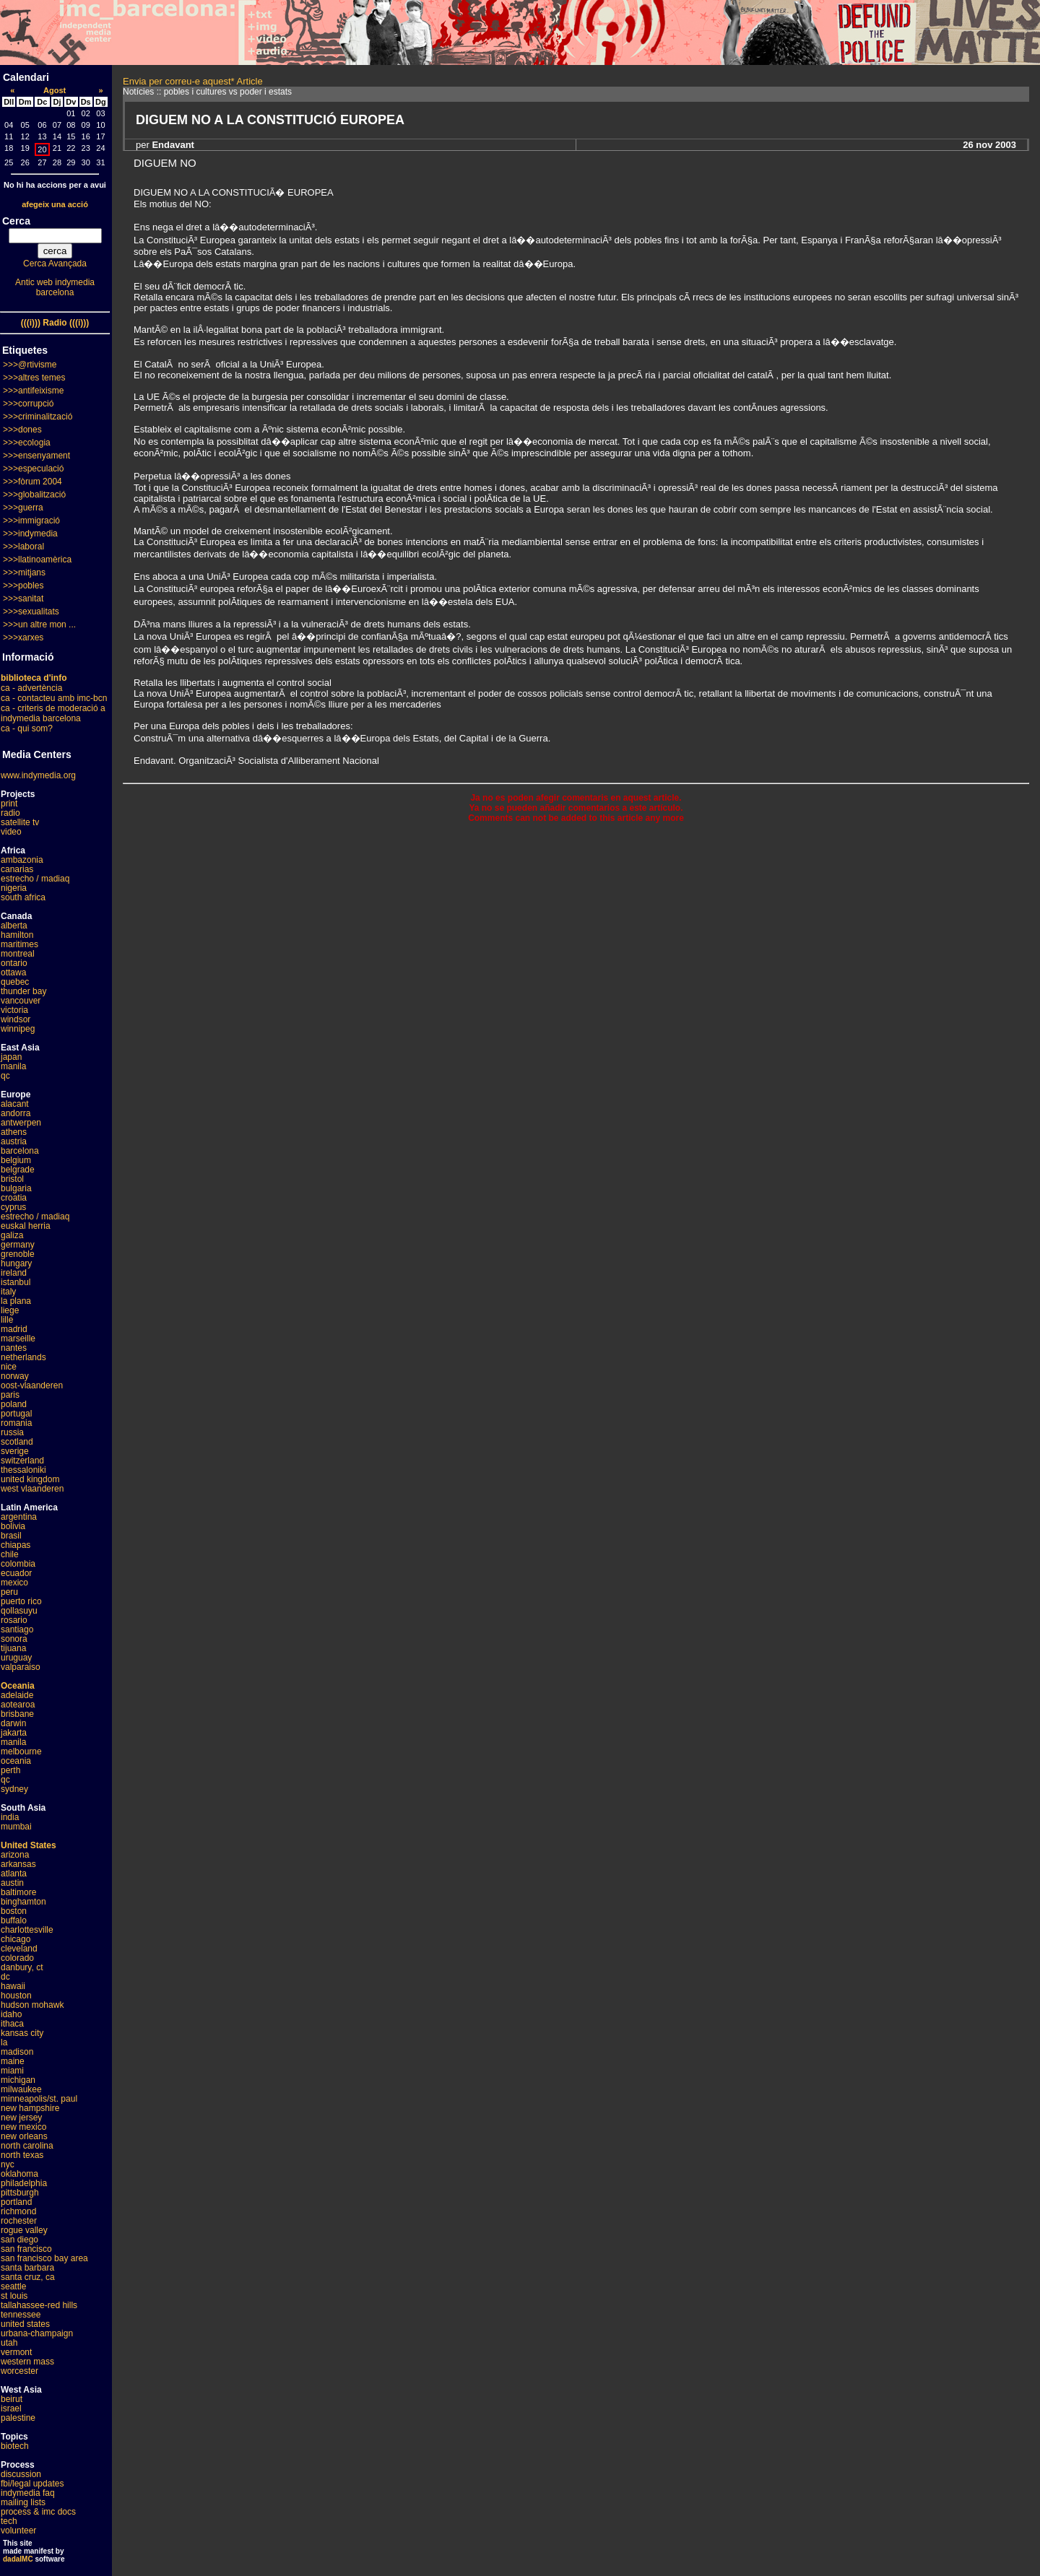 Image resolution: width=1040 pixels, height=2576 pixels. Describe the element at coordinates (22, 860) in the screenshot. I see `ambazonia` at that location.